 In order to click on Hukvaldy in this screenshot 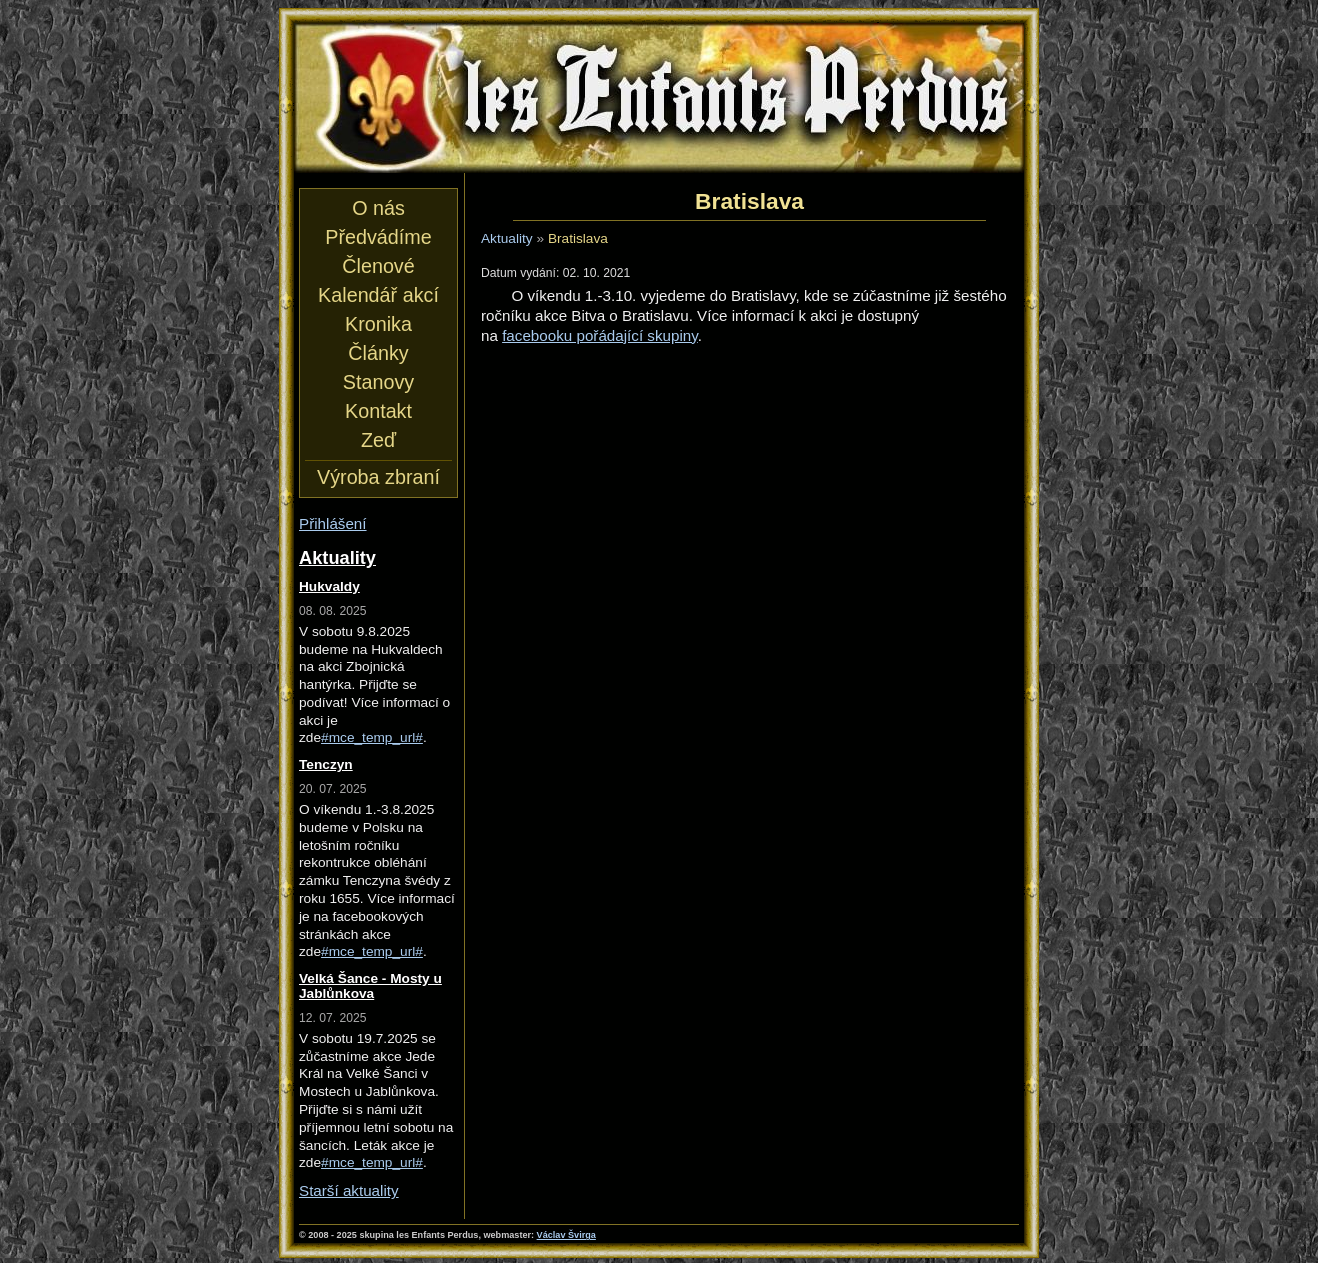, I will do `click(329, 586)`.